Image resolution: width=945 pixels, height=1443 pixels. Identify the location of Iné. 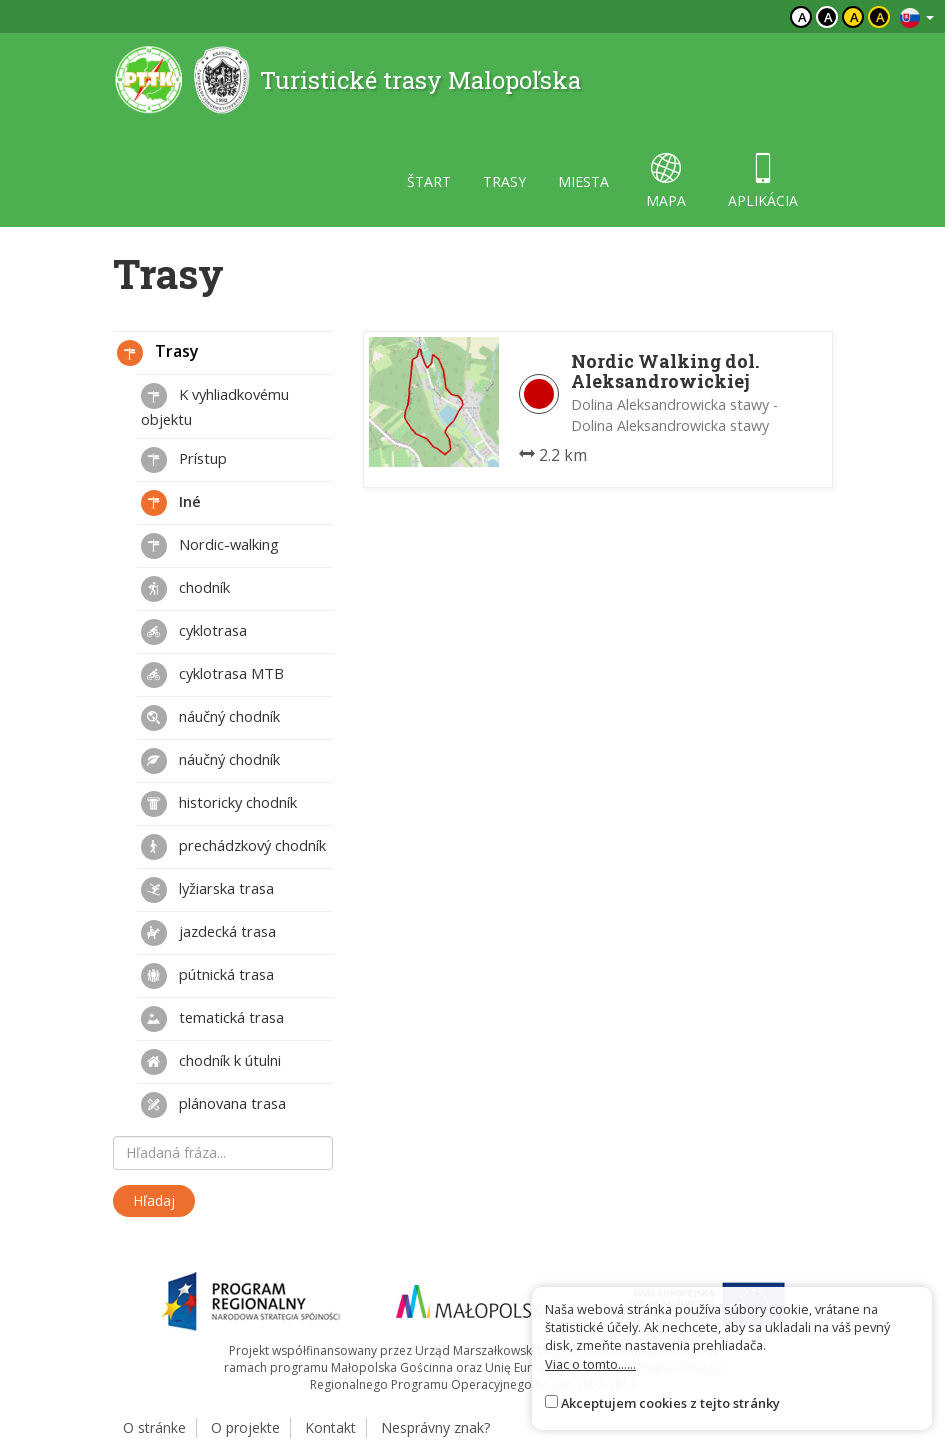
(171, 503).